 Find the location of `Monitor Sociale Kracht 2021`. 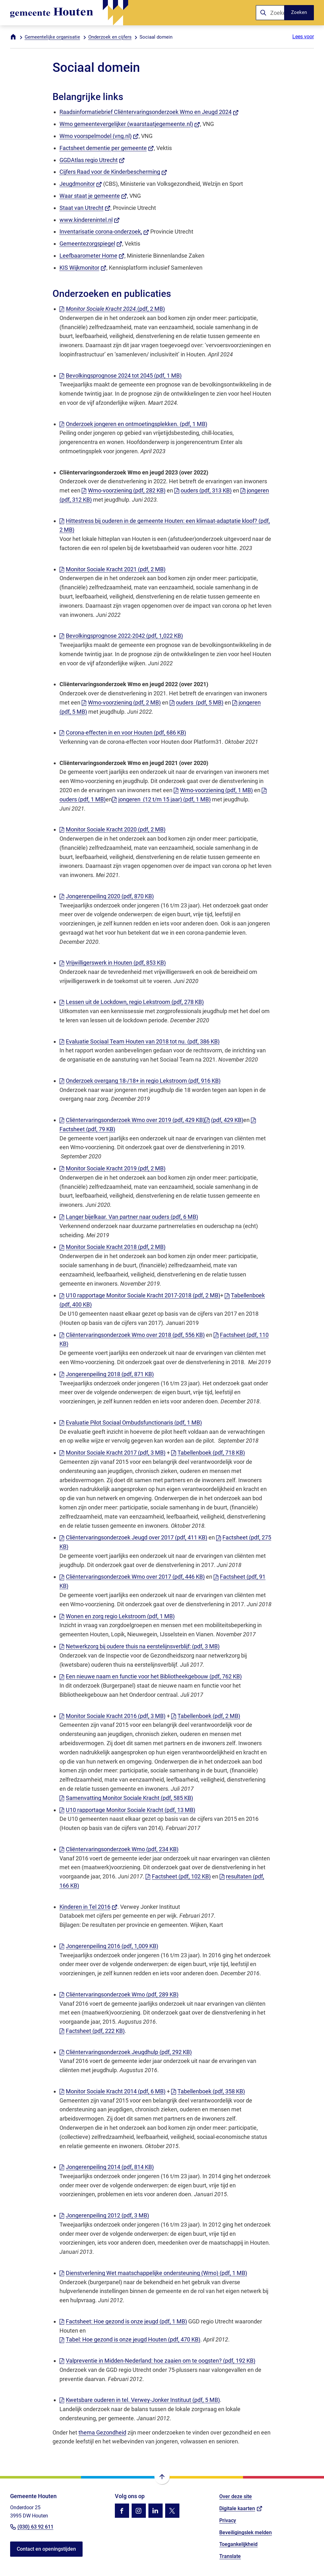

Monitor Sociale Kracht 2021 is located at coordinates (112, 569).